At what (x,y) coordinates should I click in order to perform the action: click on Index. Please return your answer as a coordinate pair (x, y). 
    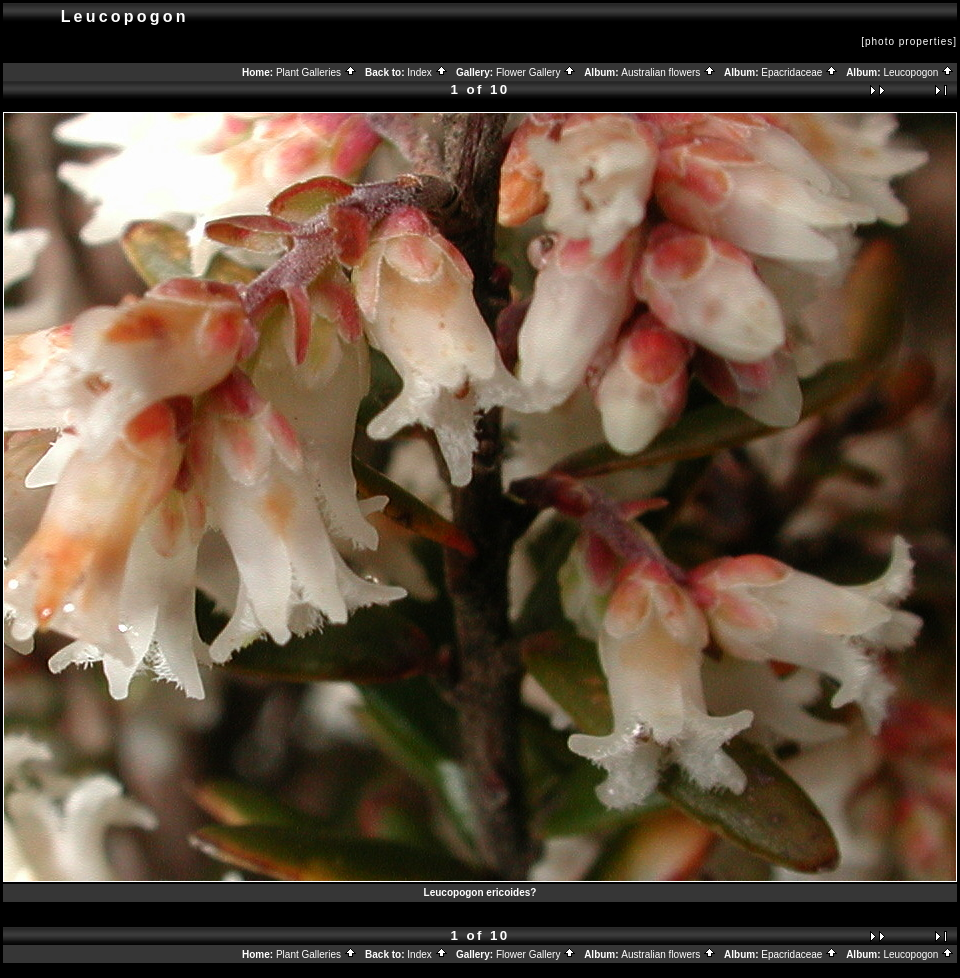
    Looking at the image, I should click on (427, 72).